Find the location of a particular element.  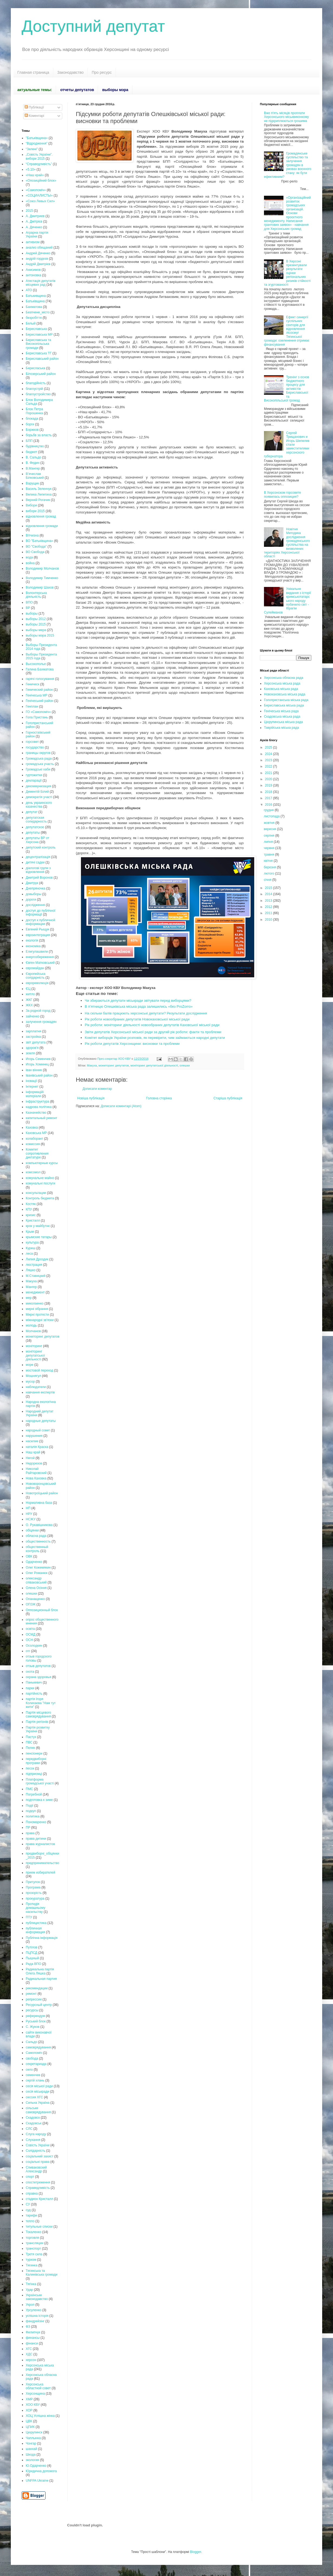

Новітня Методика дослідження громадянського суспільства на визволених територіях Херсонської області is located at coordinates (287, 542).